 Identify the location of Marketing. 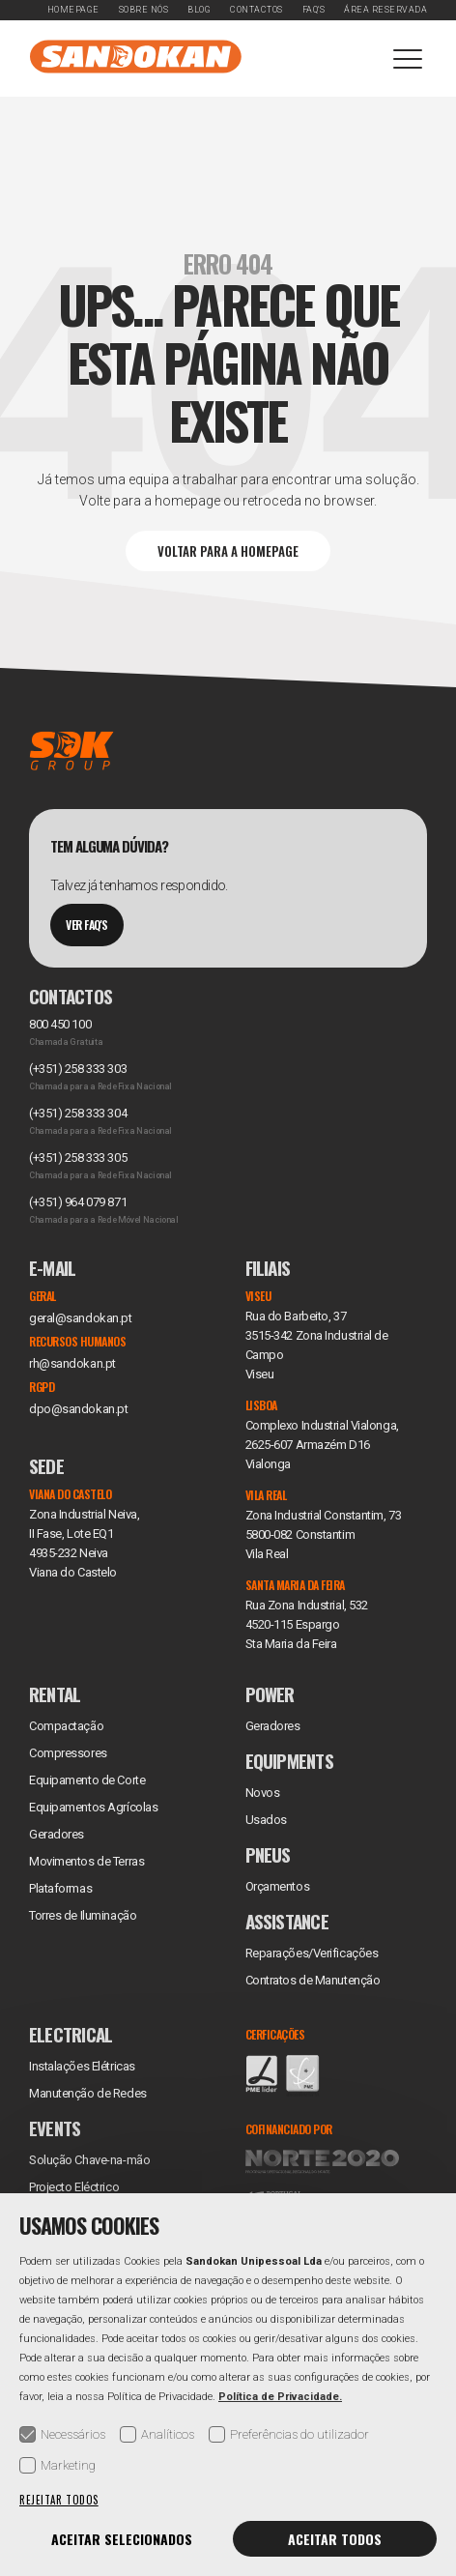
(57, 2465).